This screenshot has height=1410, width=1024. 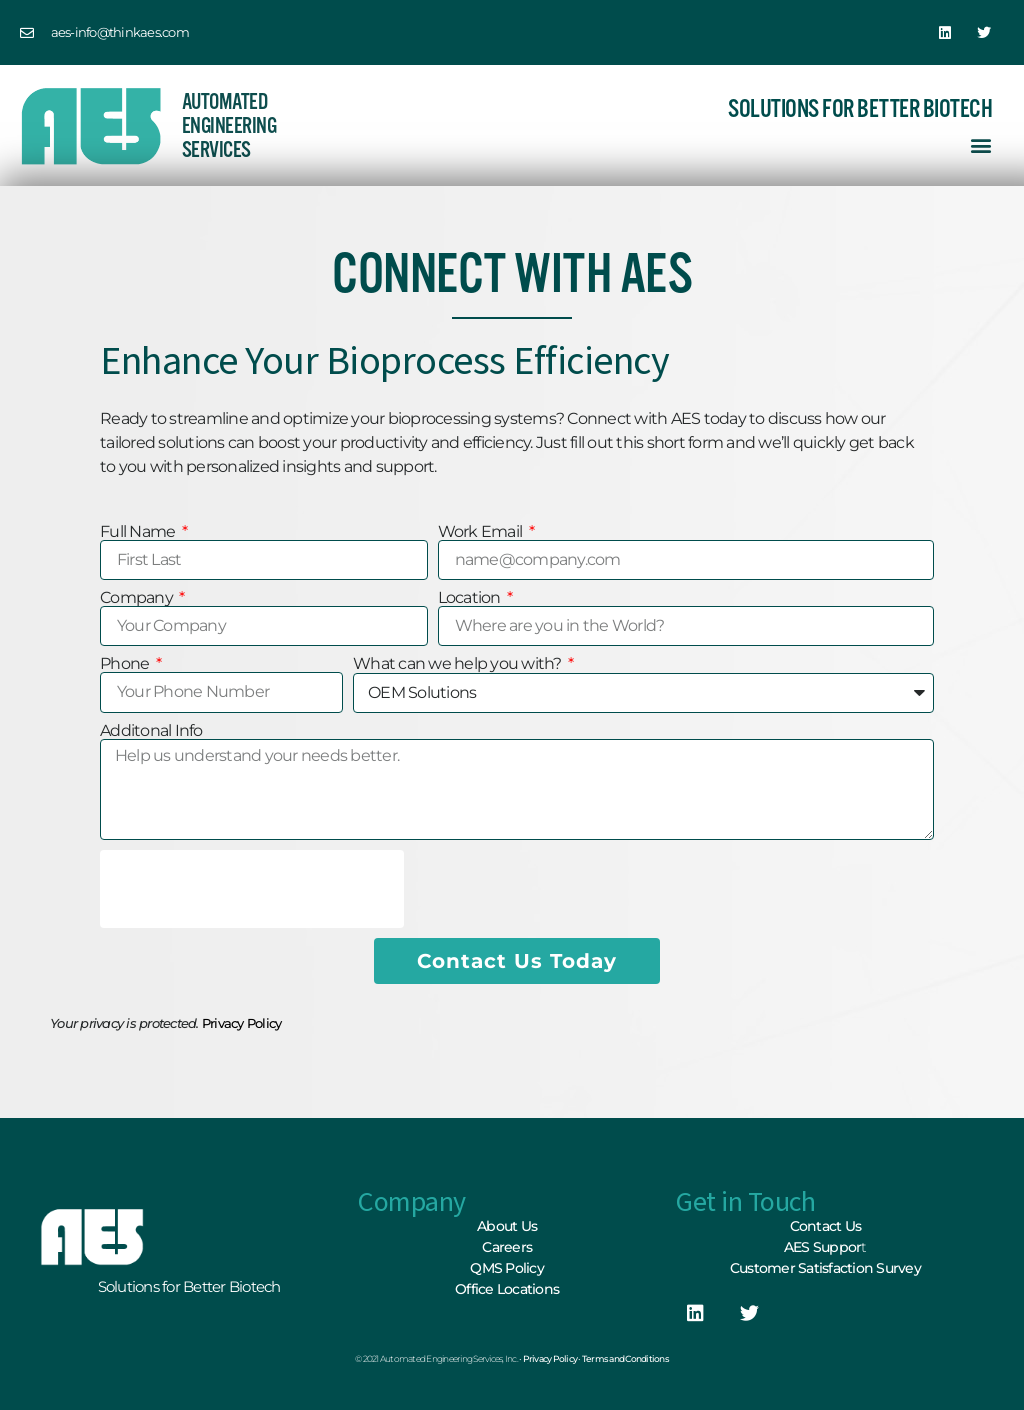 What do you see at coordinates (252, 889) in the screenshot?
I see `[presentation]` at bounding box center [252, 889].